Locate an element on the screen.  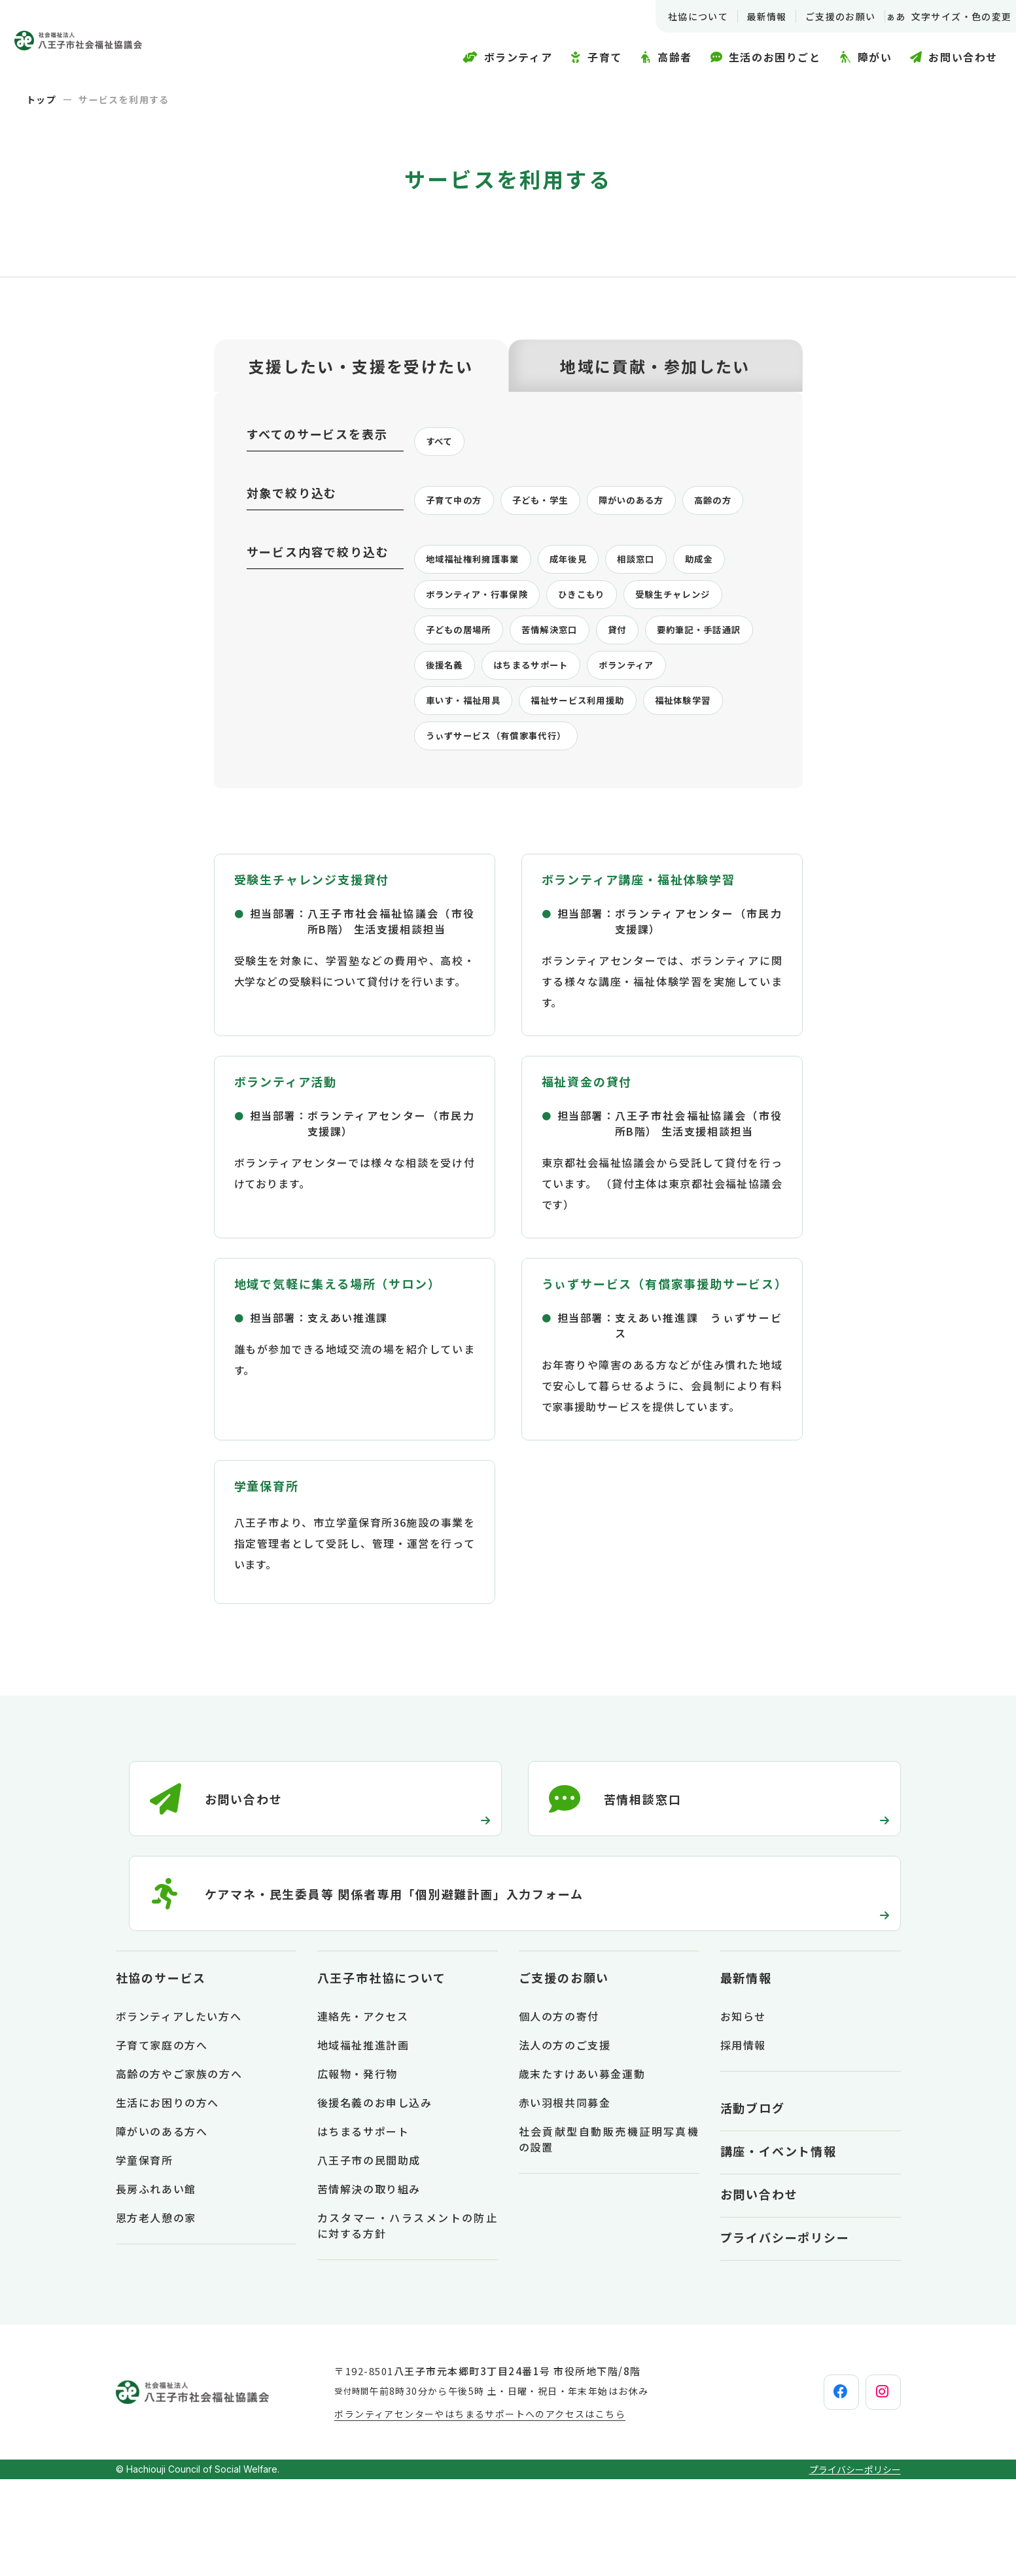
要約筆記・手話通訳 is located at coordinates (530, 717).